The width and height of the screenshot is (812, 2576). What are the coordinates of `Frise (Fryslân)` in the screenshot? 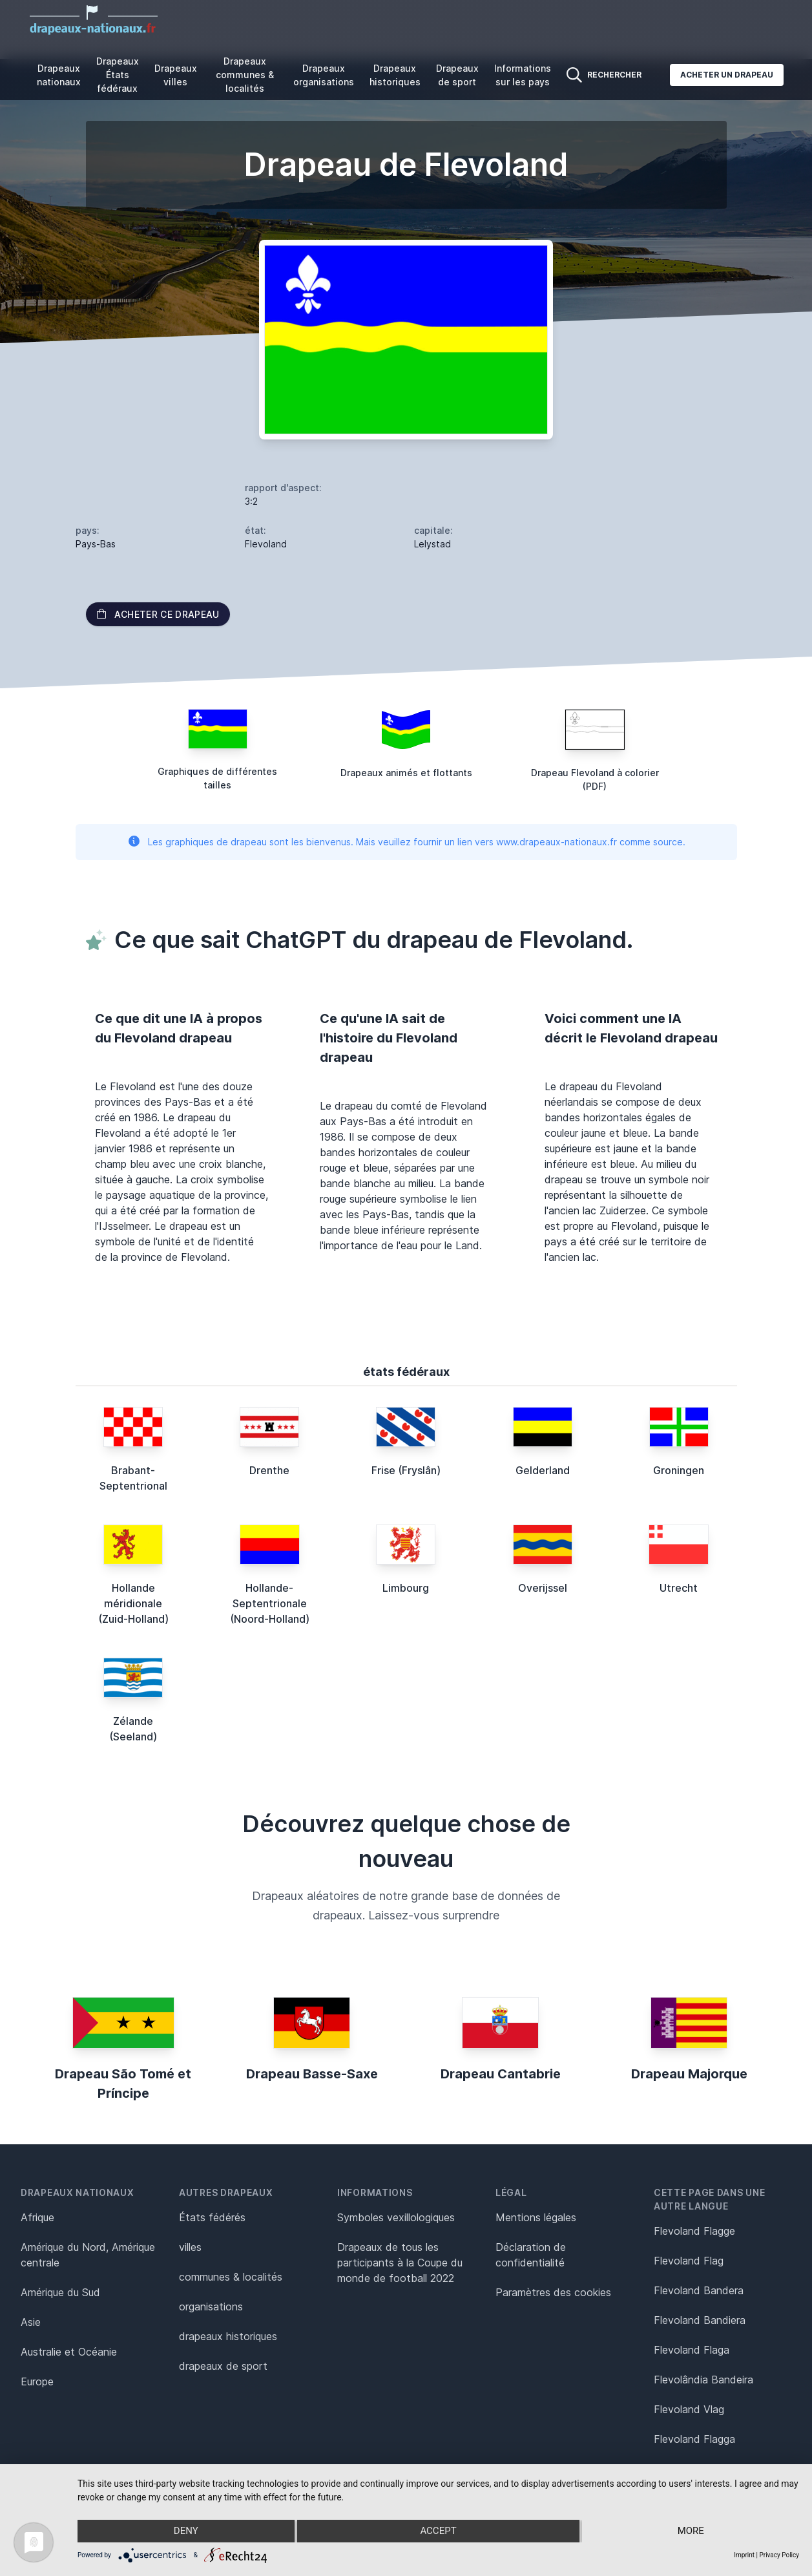 It's located at (406, 1470).